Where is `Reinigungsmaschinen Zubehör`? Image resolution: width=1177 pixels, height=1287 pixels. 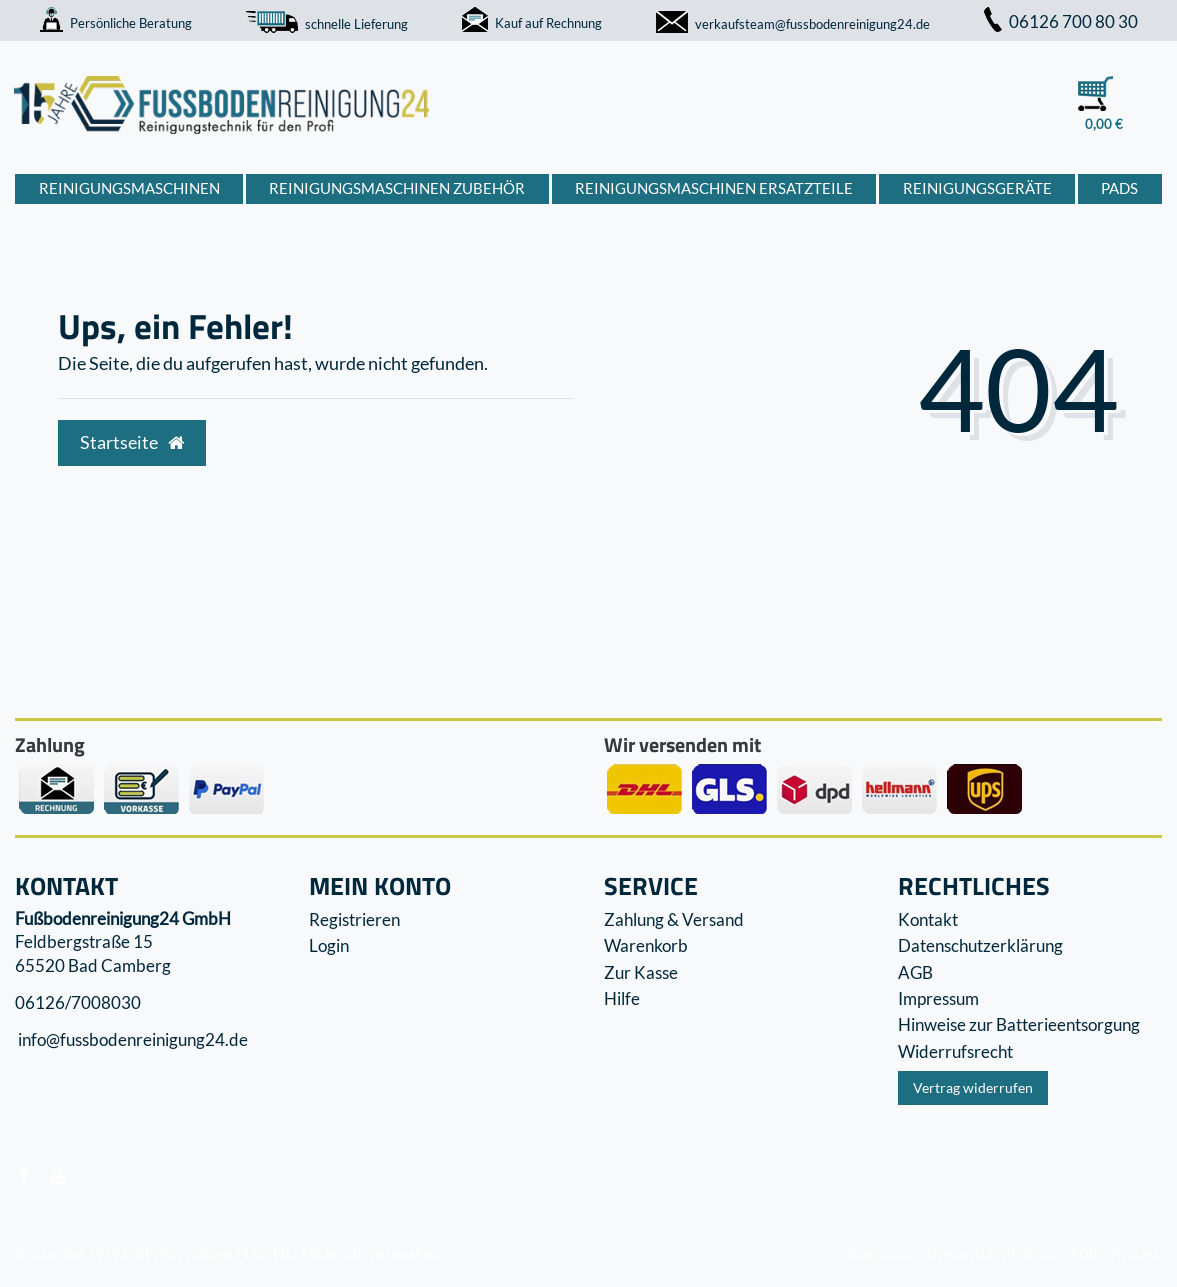
Reinigungsmaschinen Zubehör is located at coordinates (397, 188).